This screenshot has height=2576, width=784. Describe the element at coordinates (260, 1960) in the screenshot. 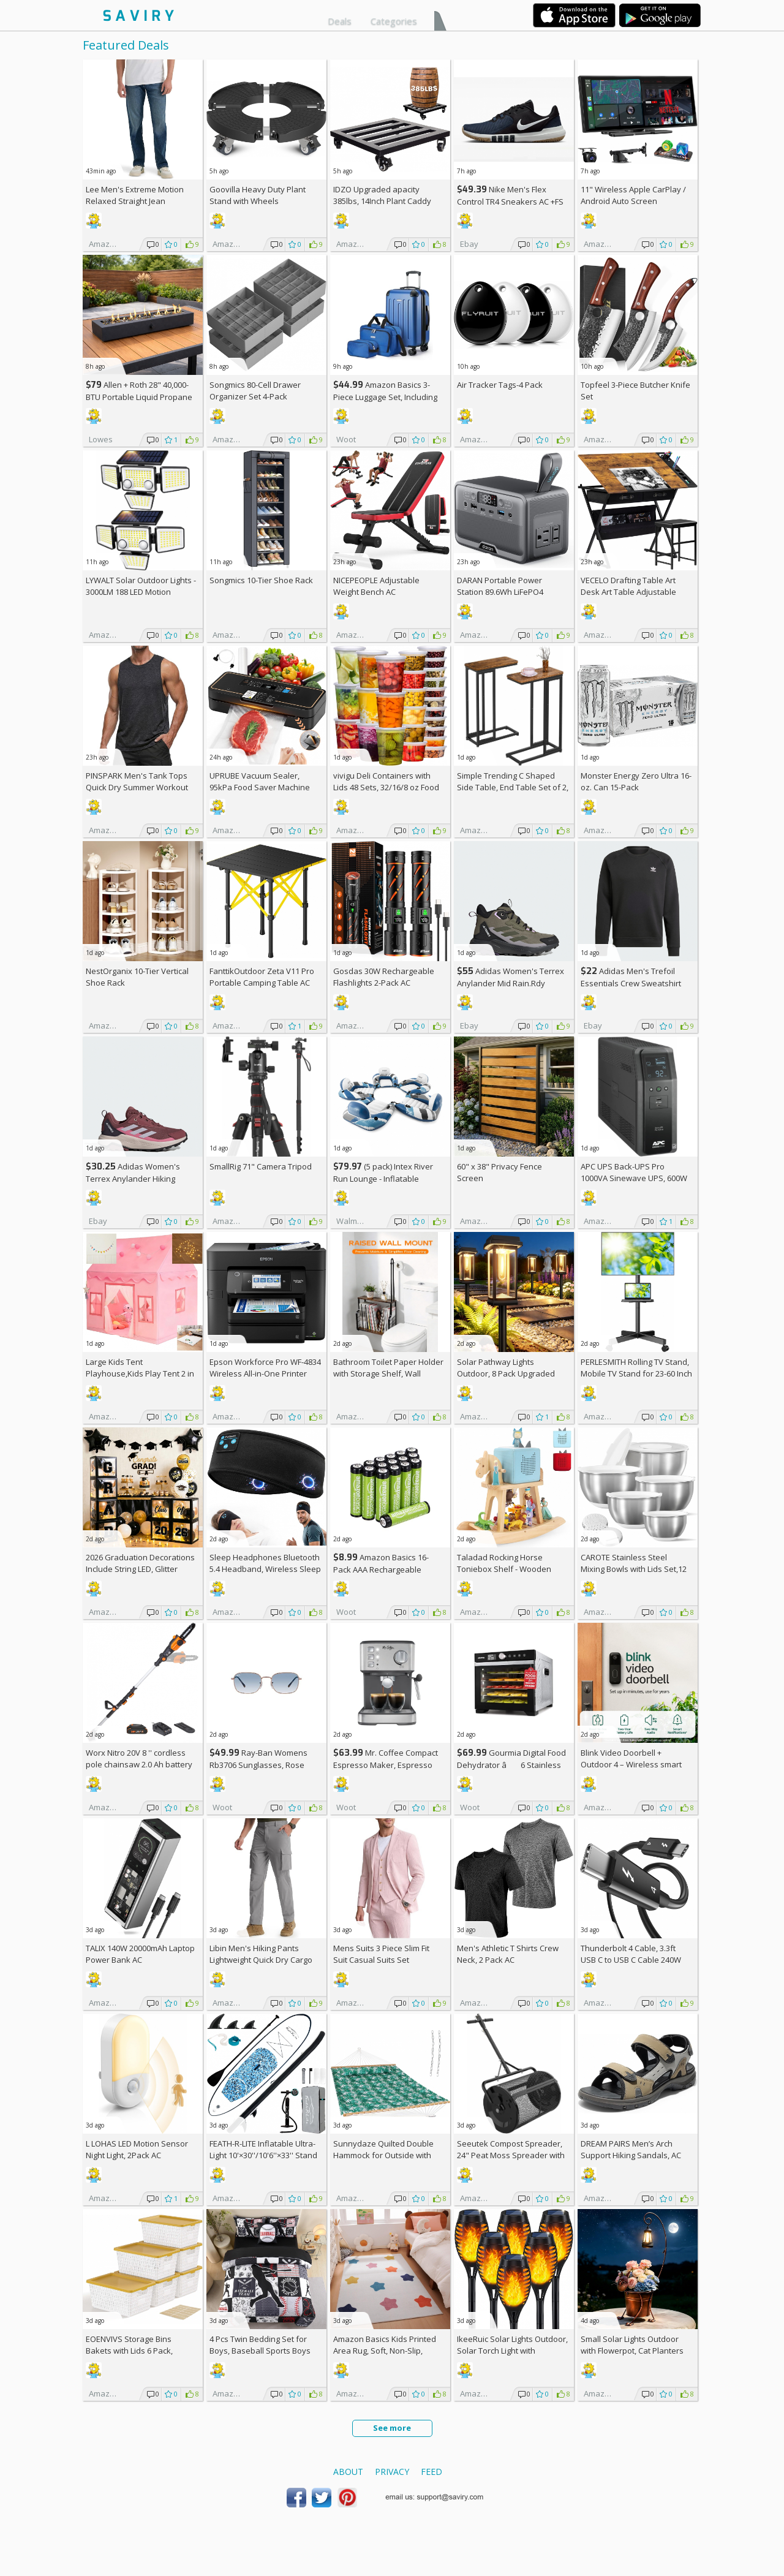

I see `Libin Men's Hiking Pants Lightweight Quick Dry Cargo AC` at that location.